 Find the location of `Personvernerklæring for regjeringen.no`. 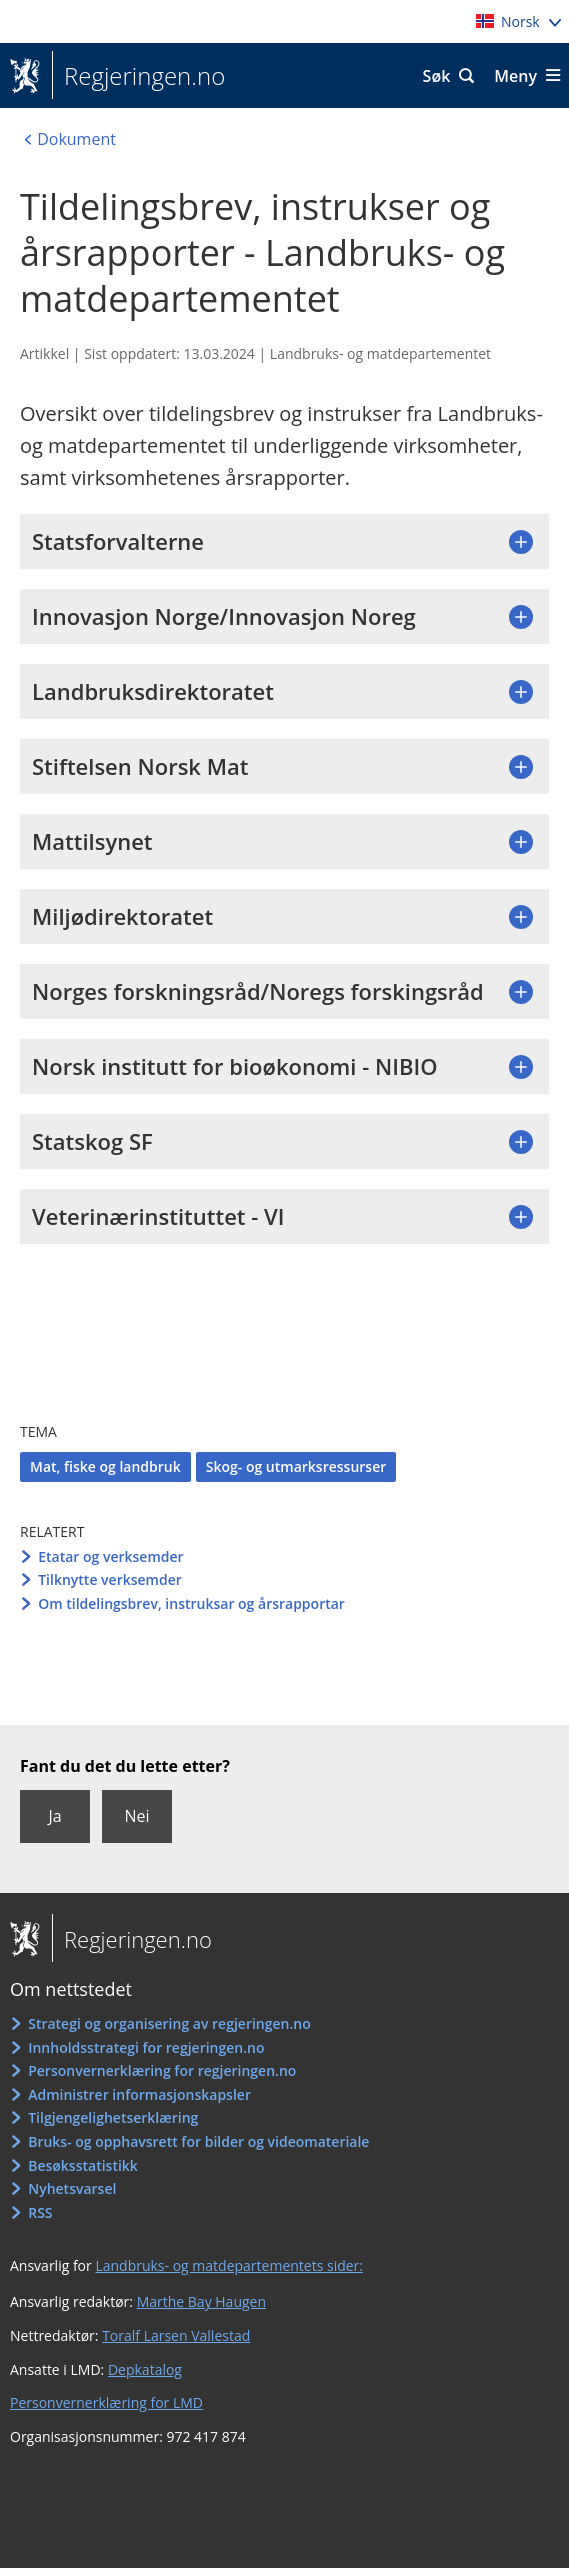

Personvernerklæring for regjeringen.no is located at coordinates (162, 2070).